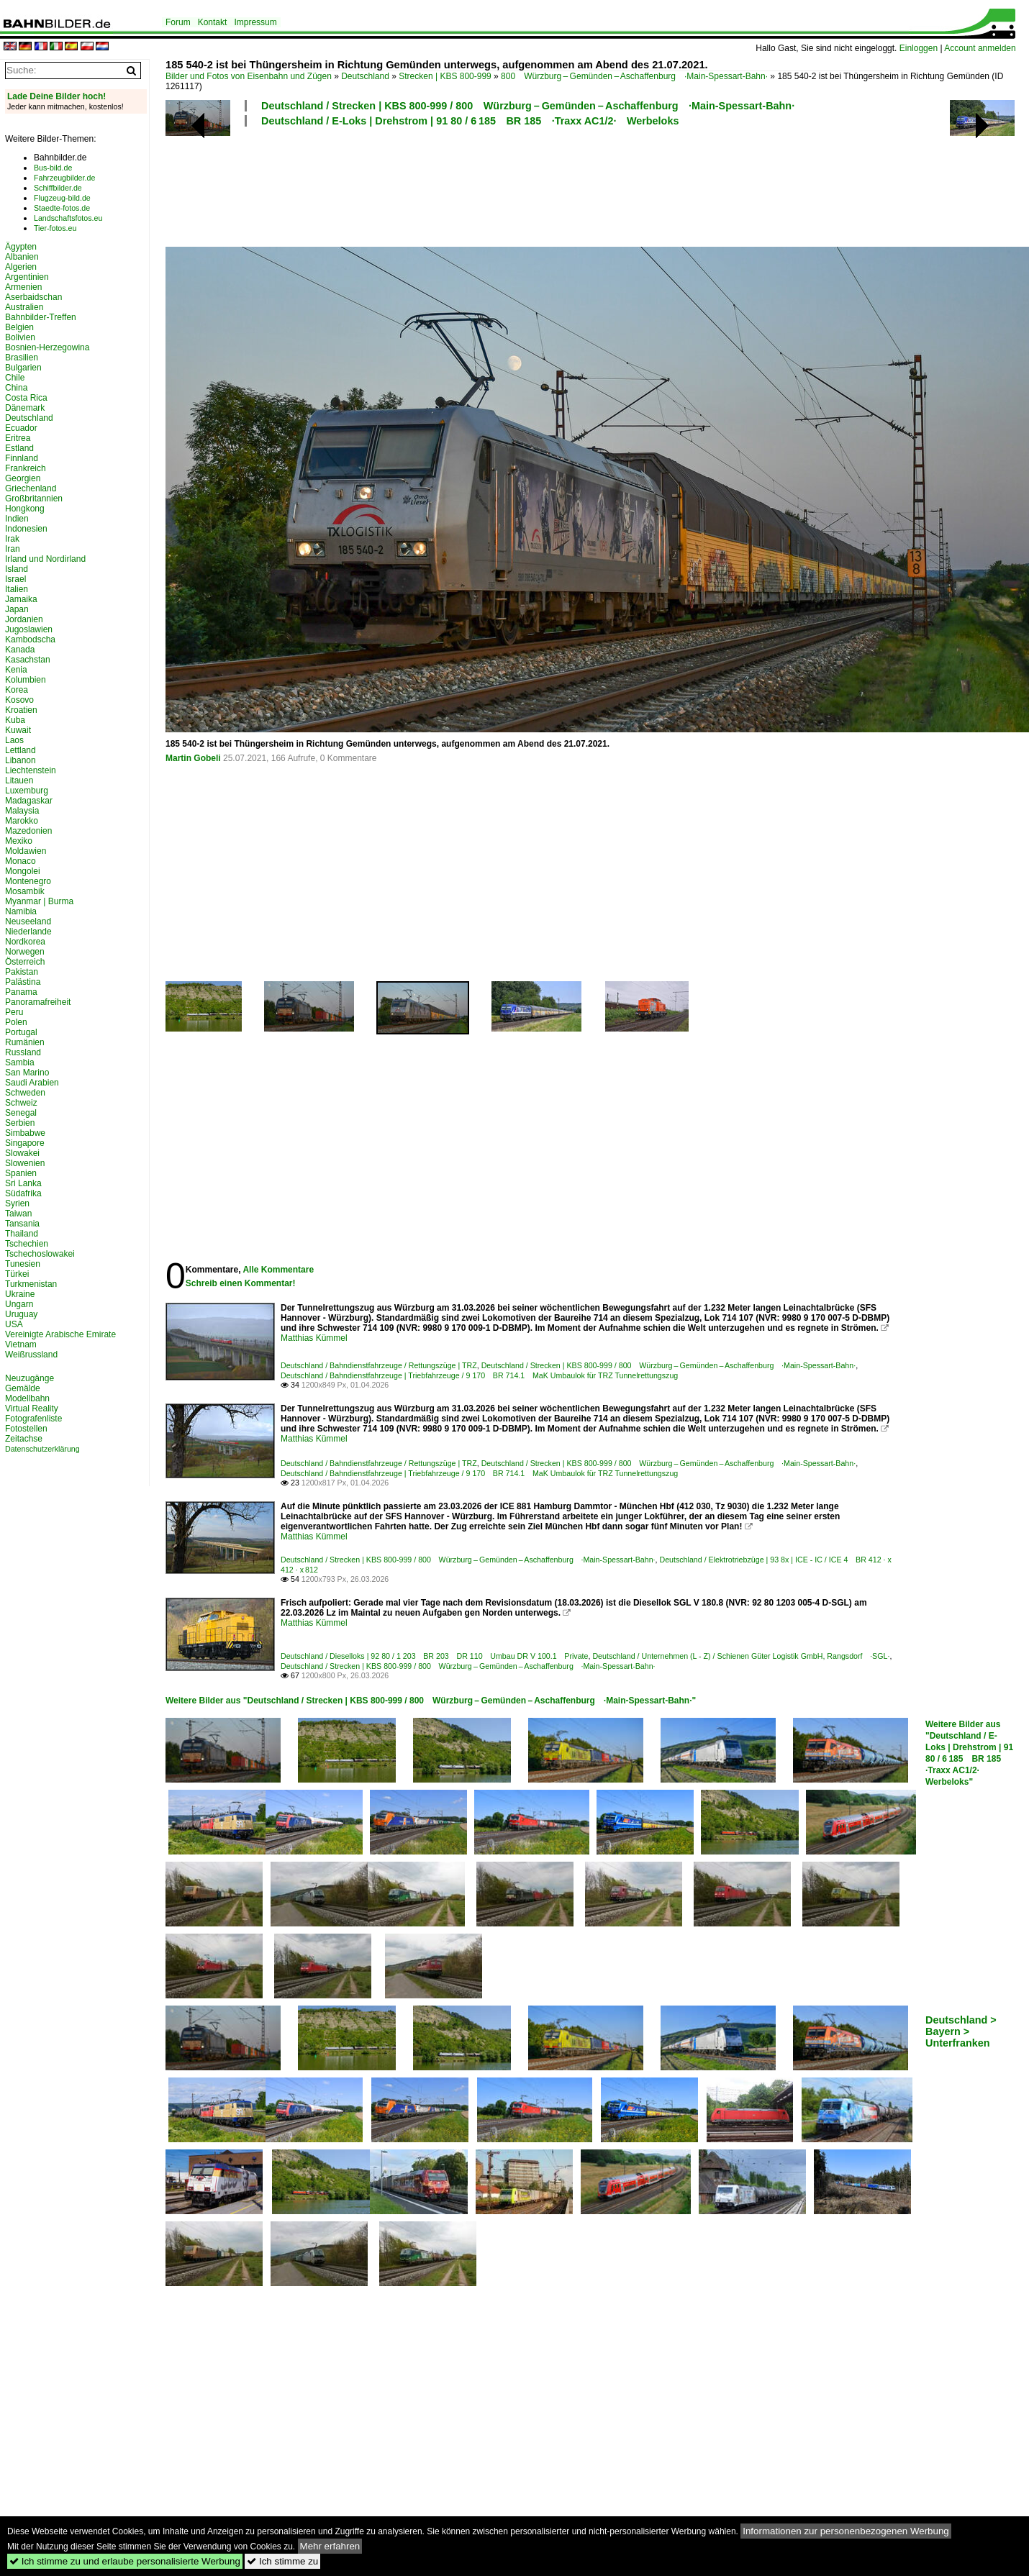 The image size is (1029, 2576). Describe the element at coordinates (25, 408) in the screenshot. I see `Dänemark` at that location.